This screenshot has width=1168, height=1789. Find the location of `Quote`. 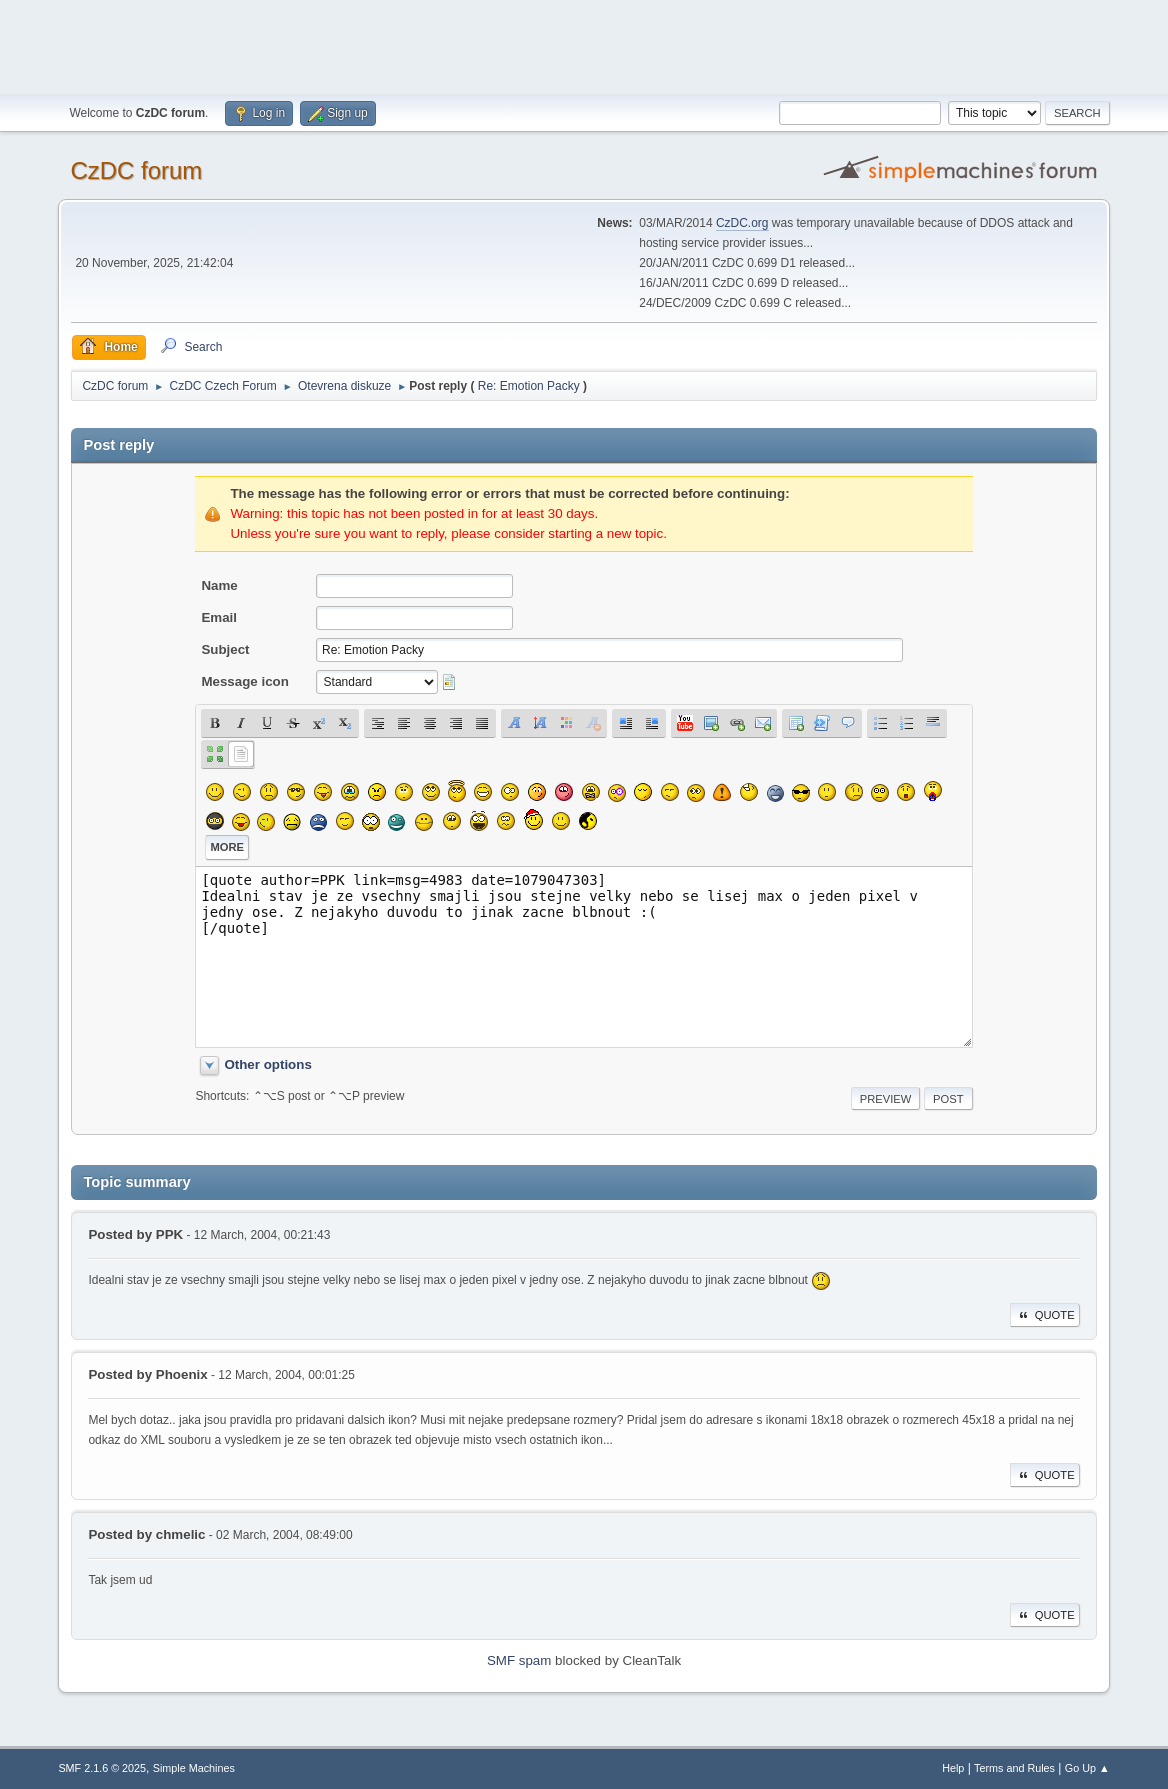

Quote is located at coordinates (1045, 1315).